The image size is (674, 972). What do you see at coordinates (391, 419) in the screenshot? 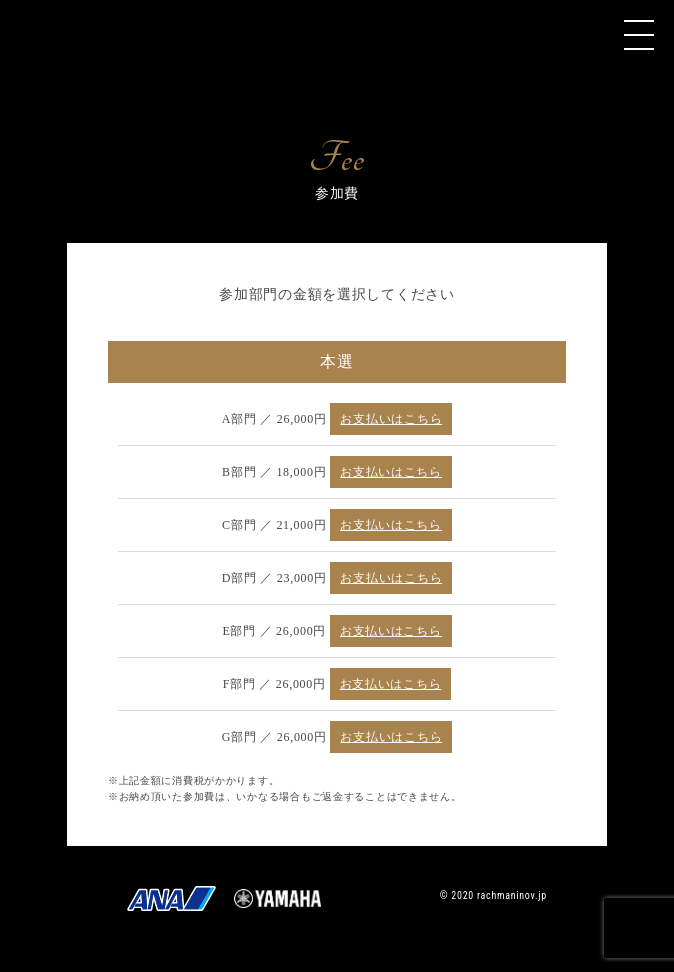
I see `お支払いはこちら` at bounding box center [391, 419].